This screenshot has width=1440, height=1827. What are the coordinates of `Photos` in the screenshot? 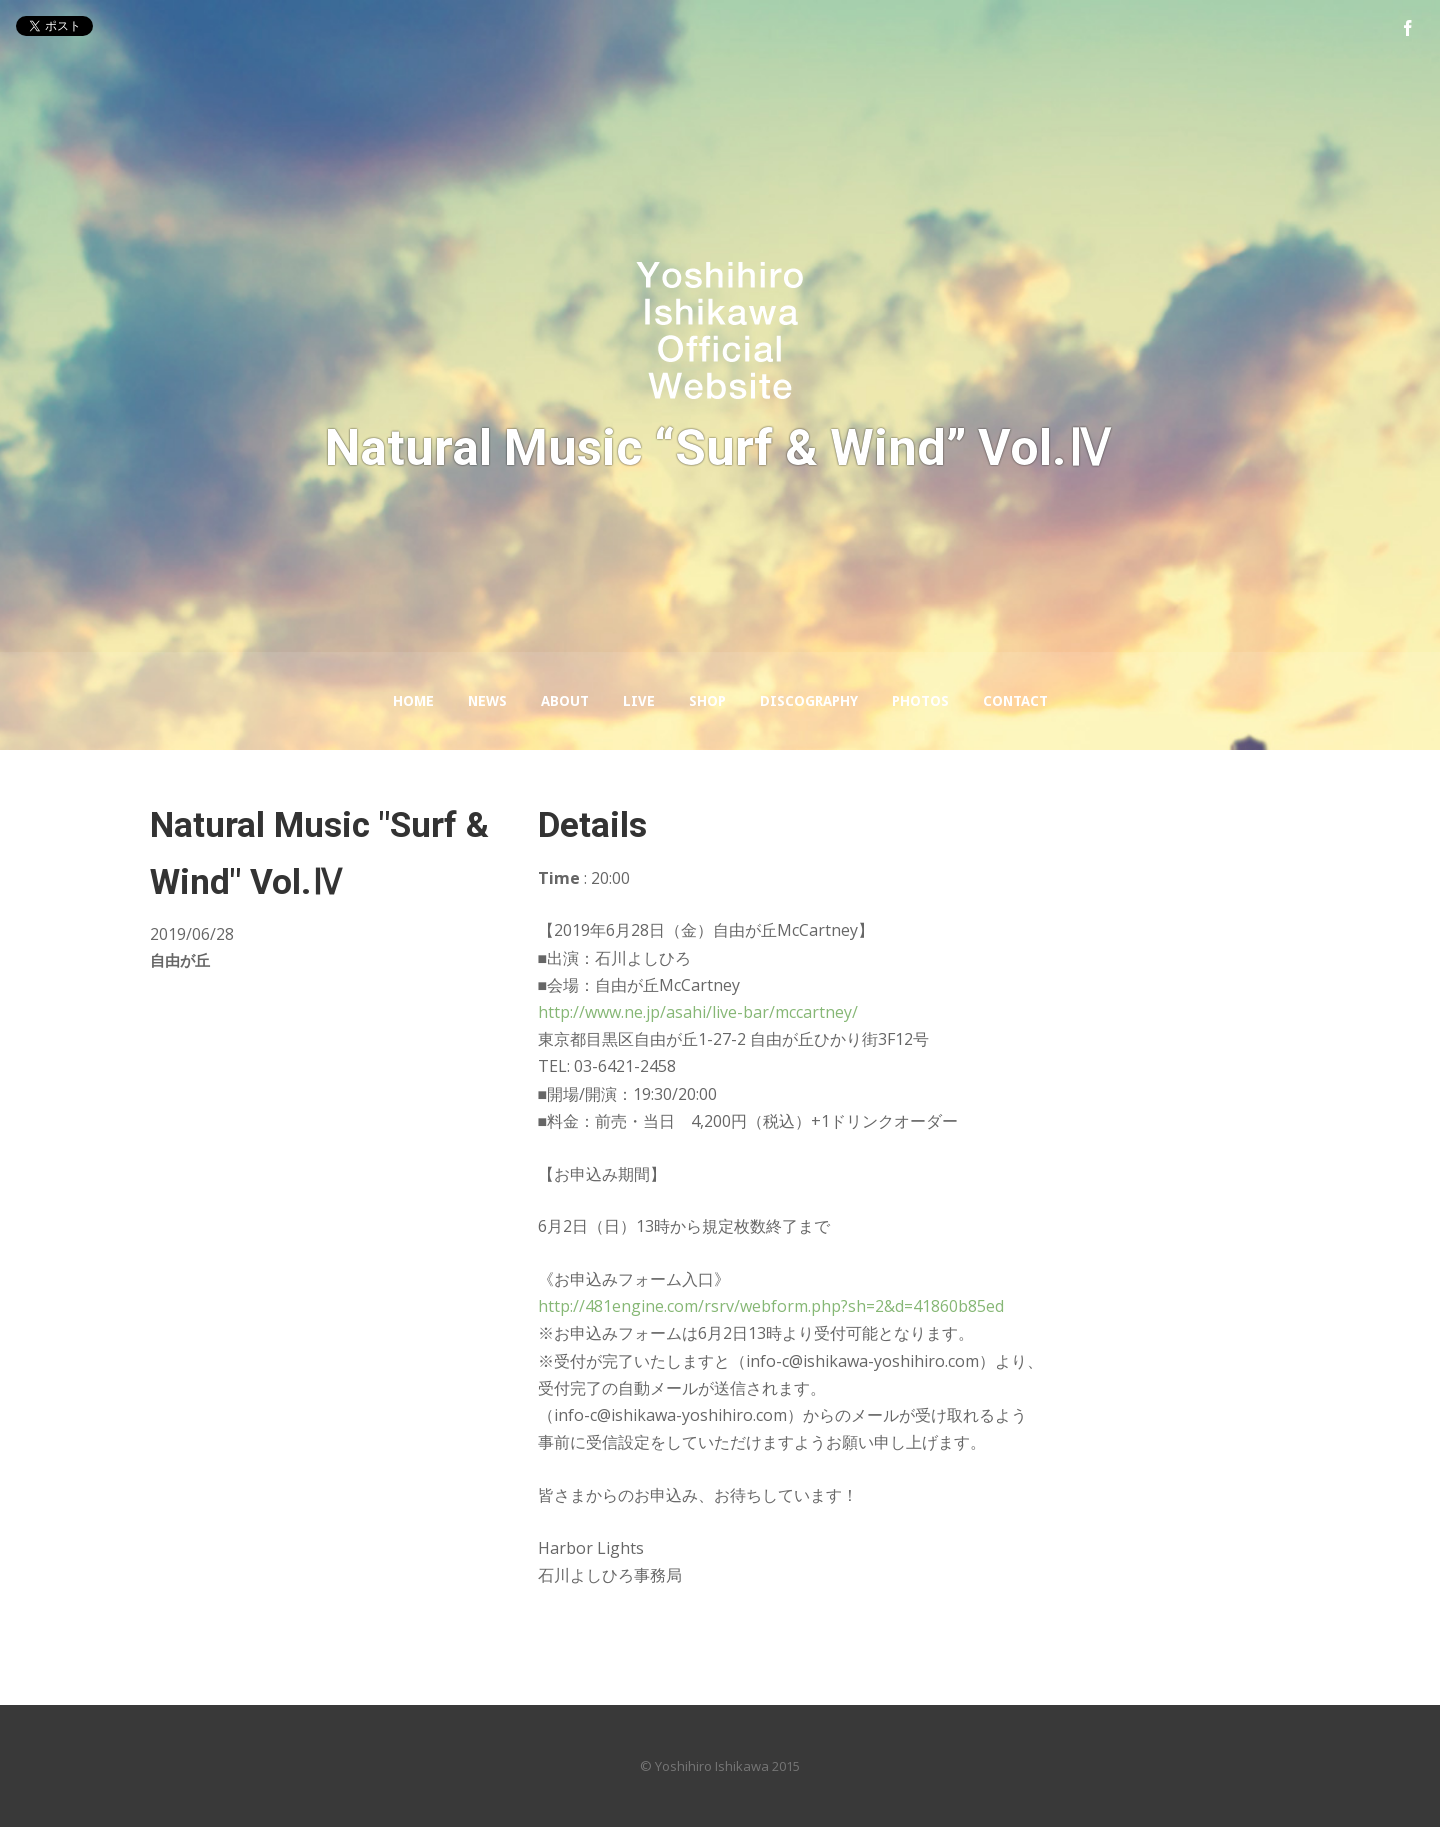 It's located at (920, 701).